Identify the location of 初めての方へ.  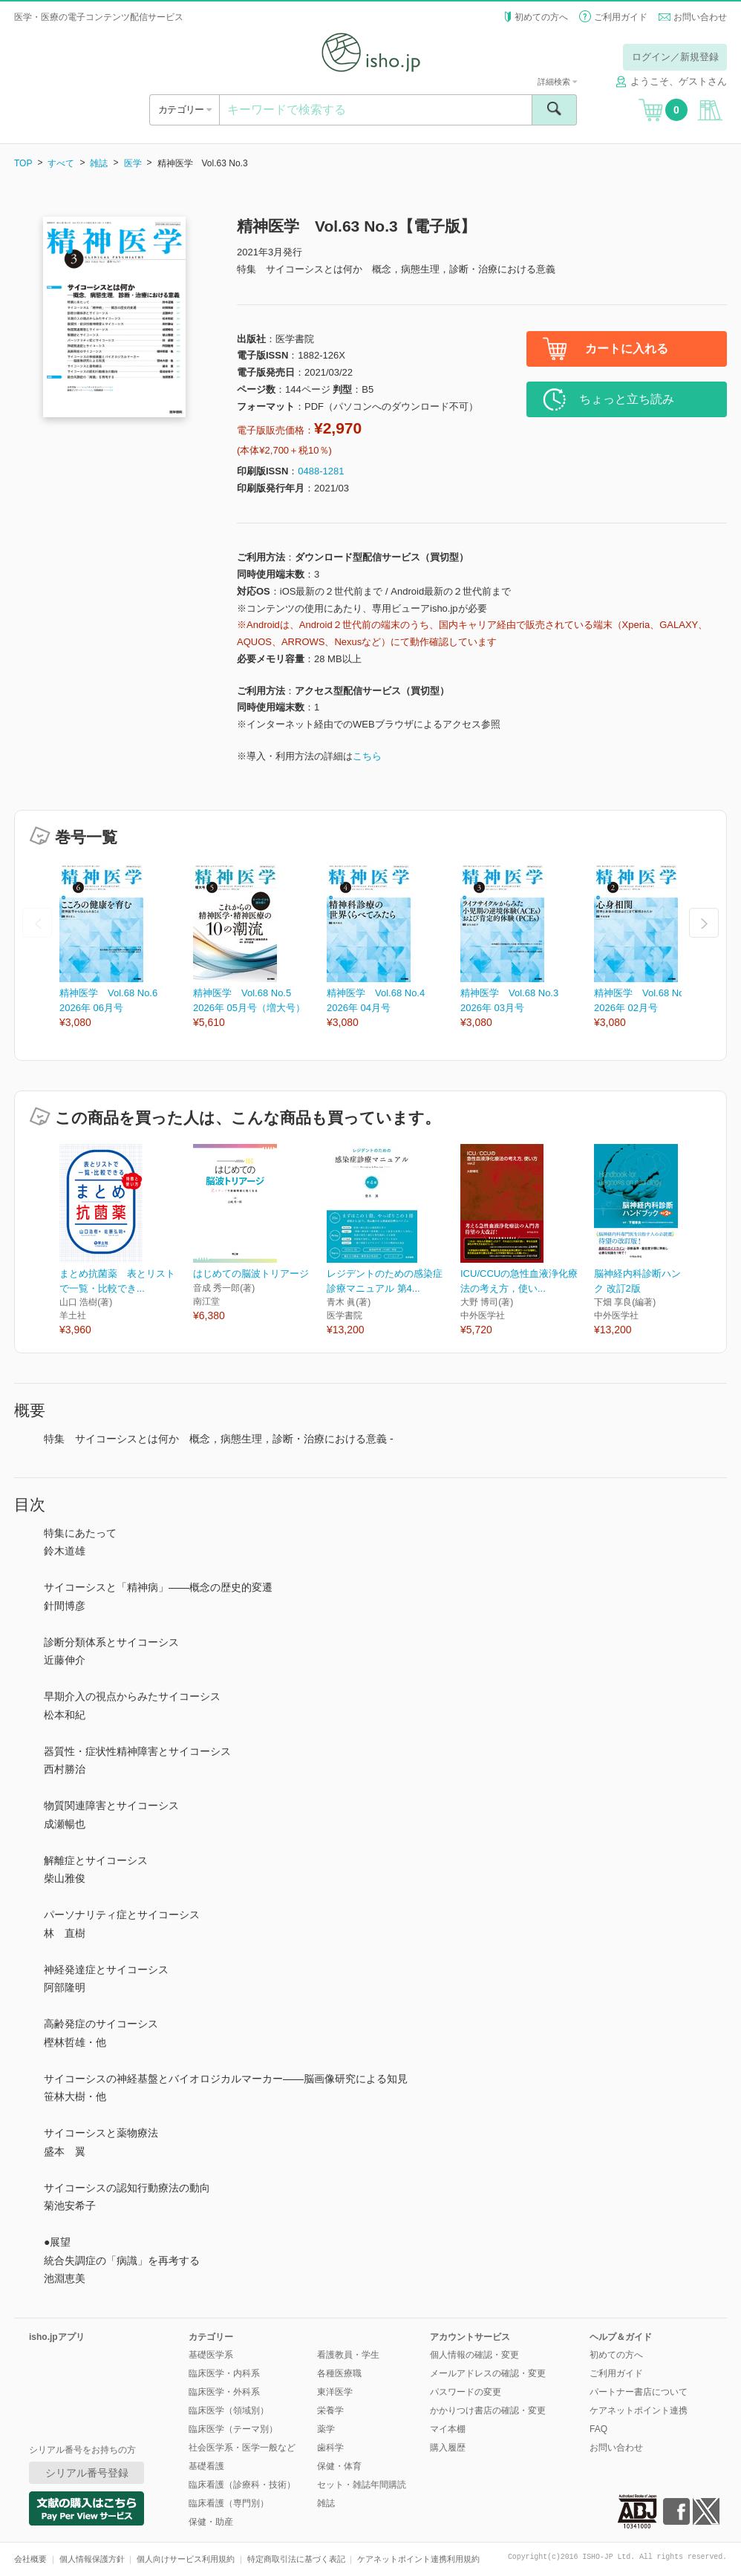
(541, 17).